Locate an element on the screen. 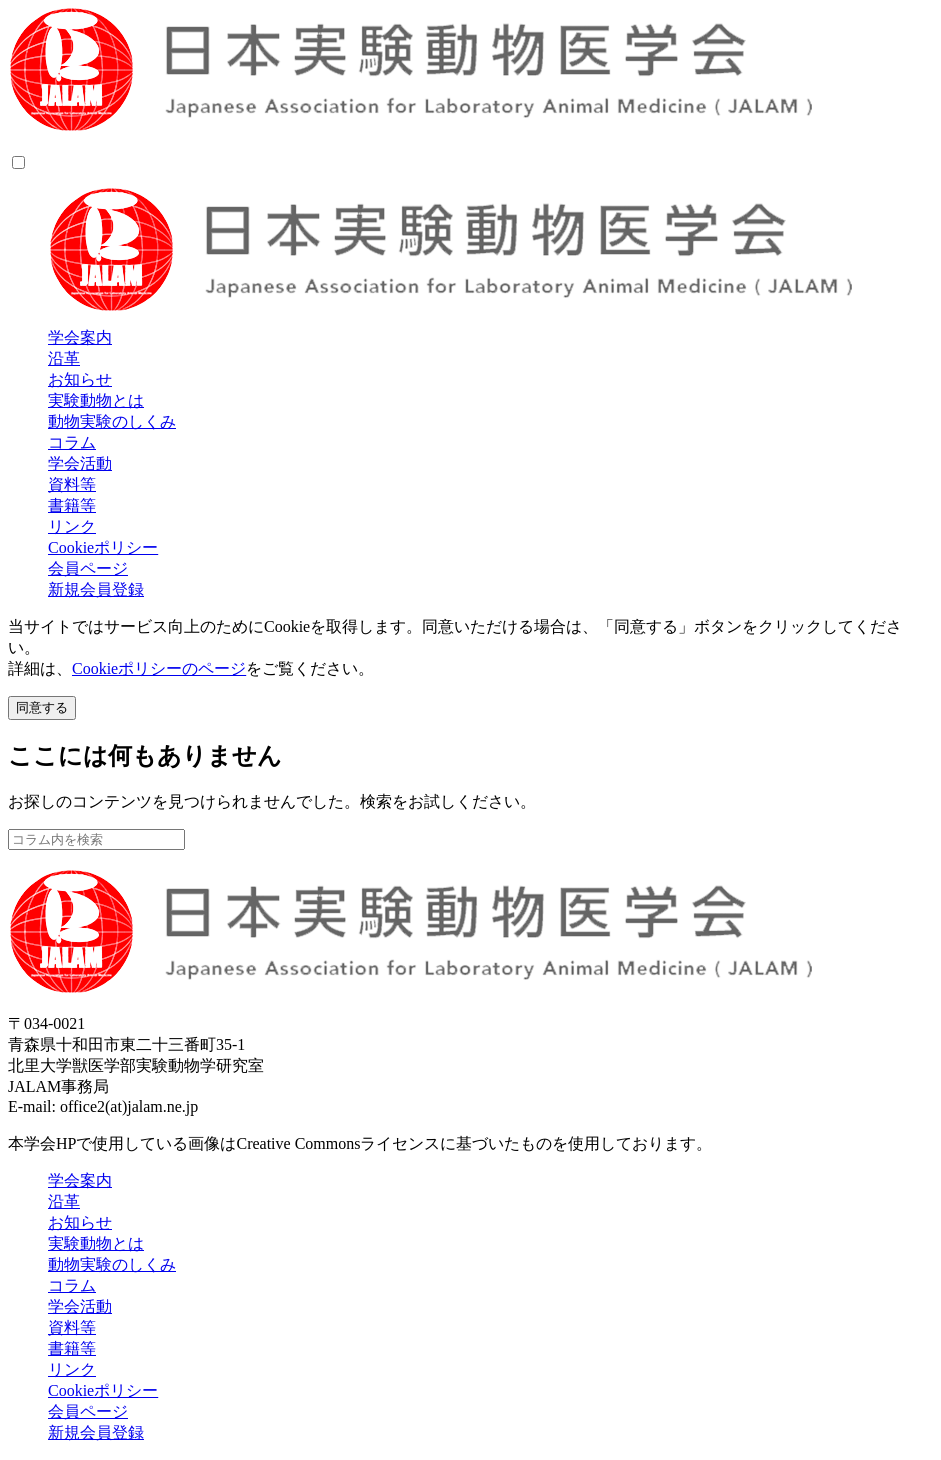 This screenshot has width=941, height=1460. お知らせ is located at coordinates (80, 379).